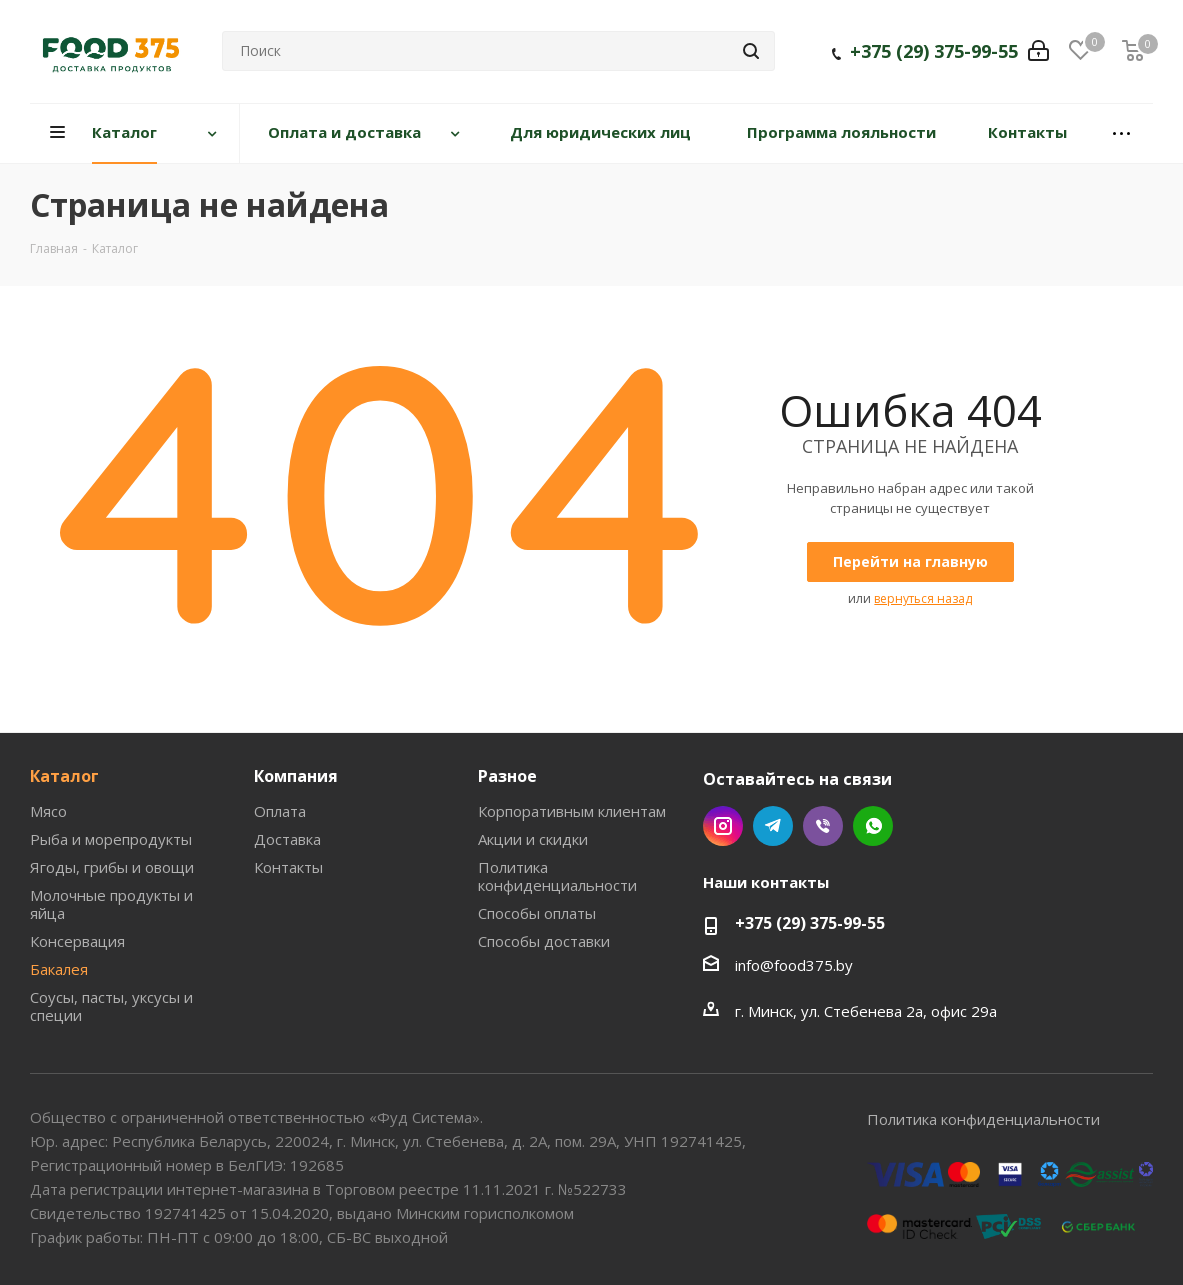 This screenshot has height=1285, width=1183. What do you see at coordinates (823, 826) in the screenshot?
I see `Viber` at bounding box center [823, 826].